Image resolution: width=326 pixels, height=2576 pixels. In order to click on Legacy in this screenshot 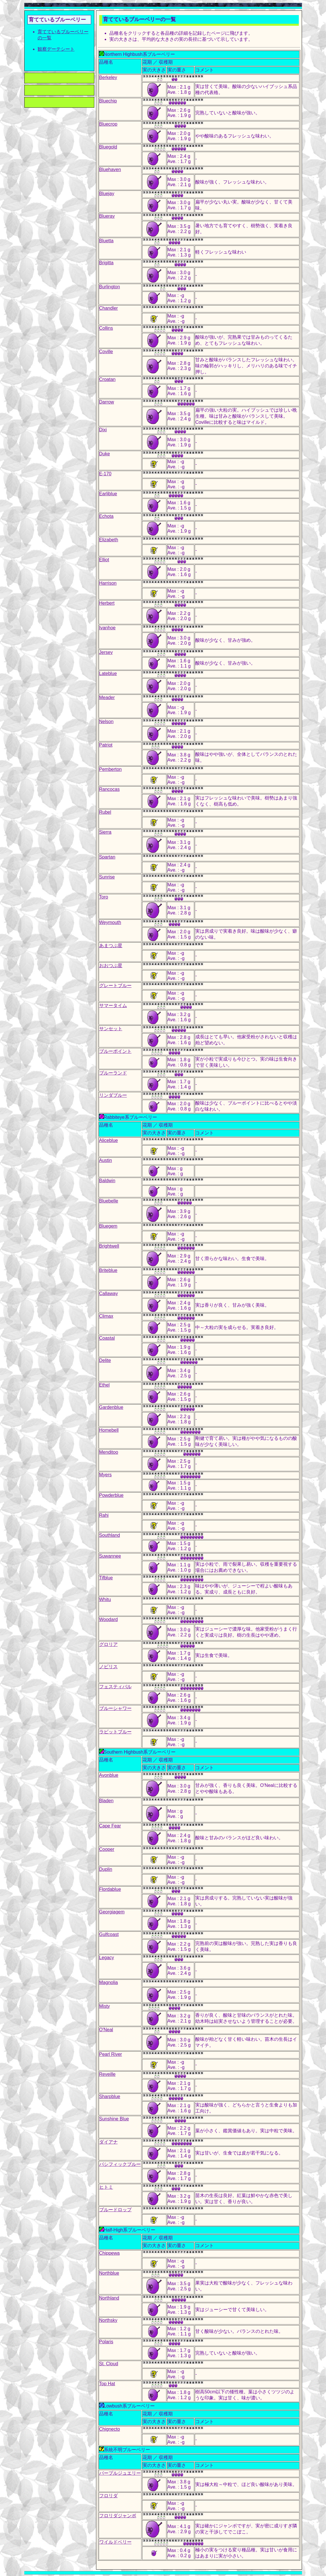, I will do `click(106, 1957)`.